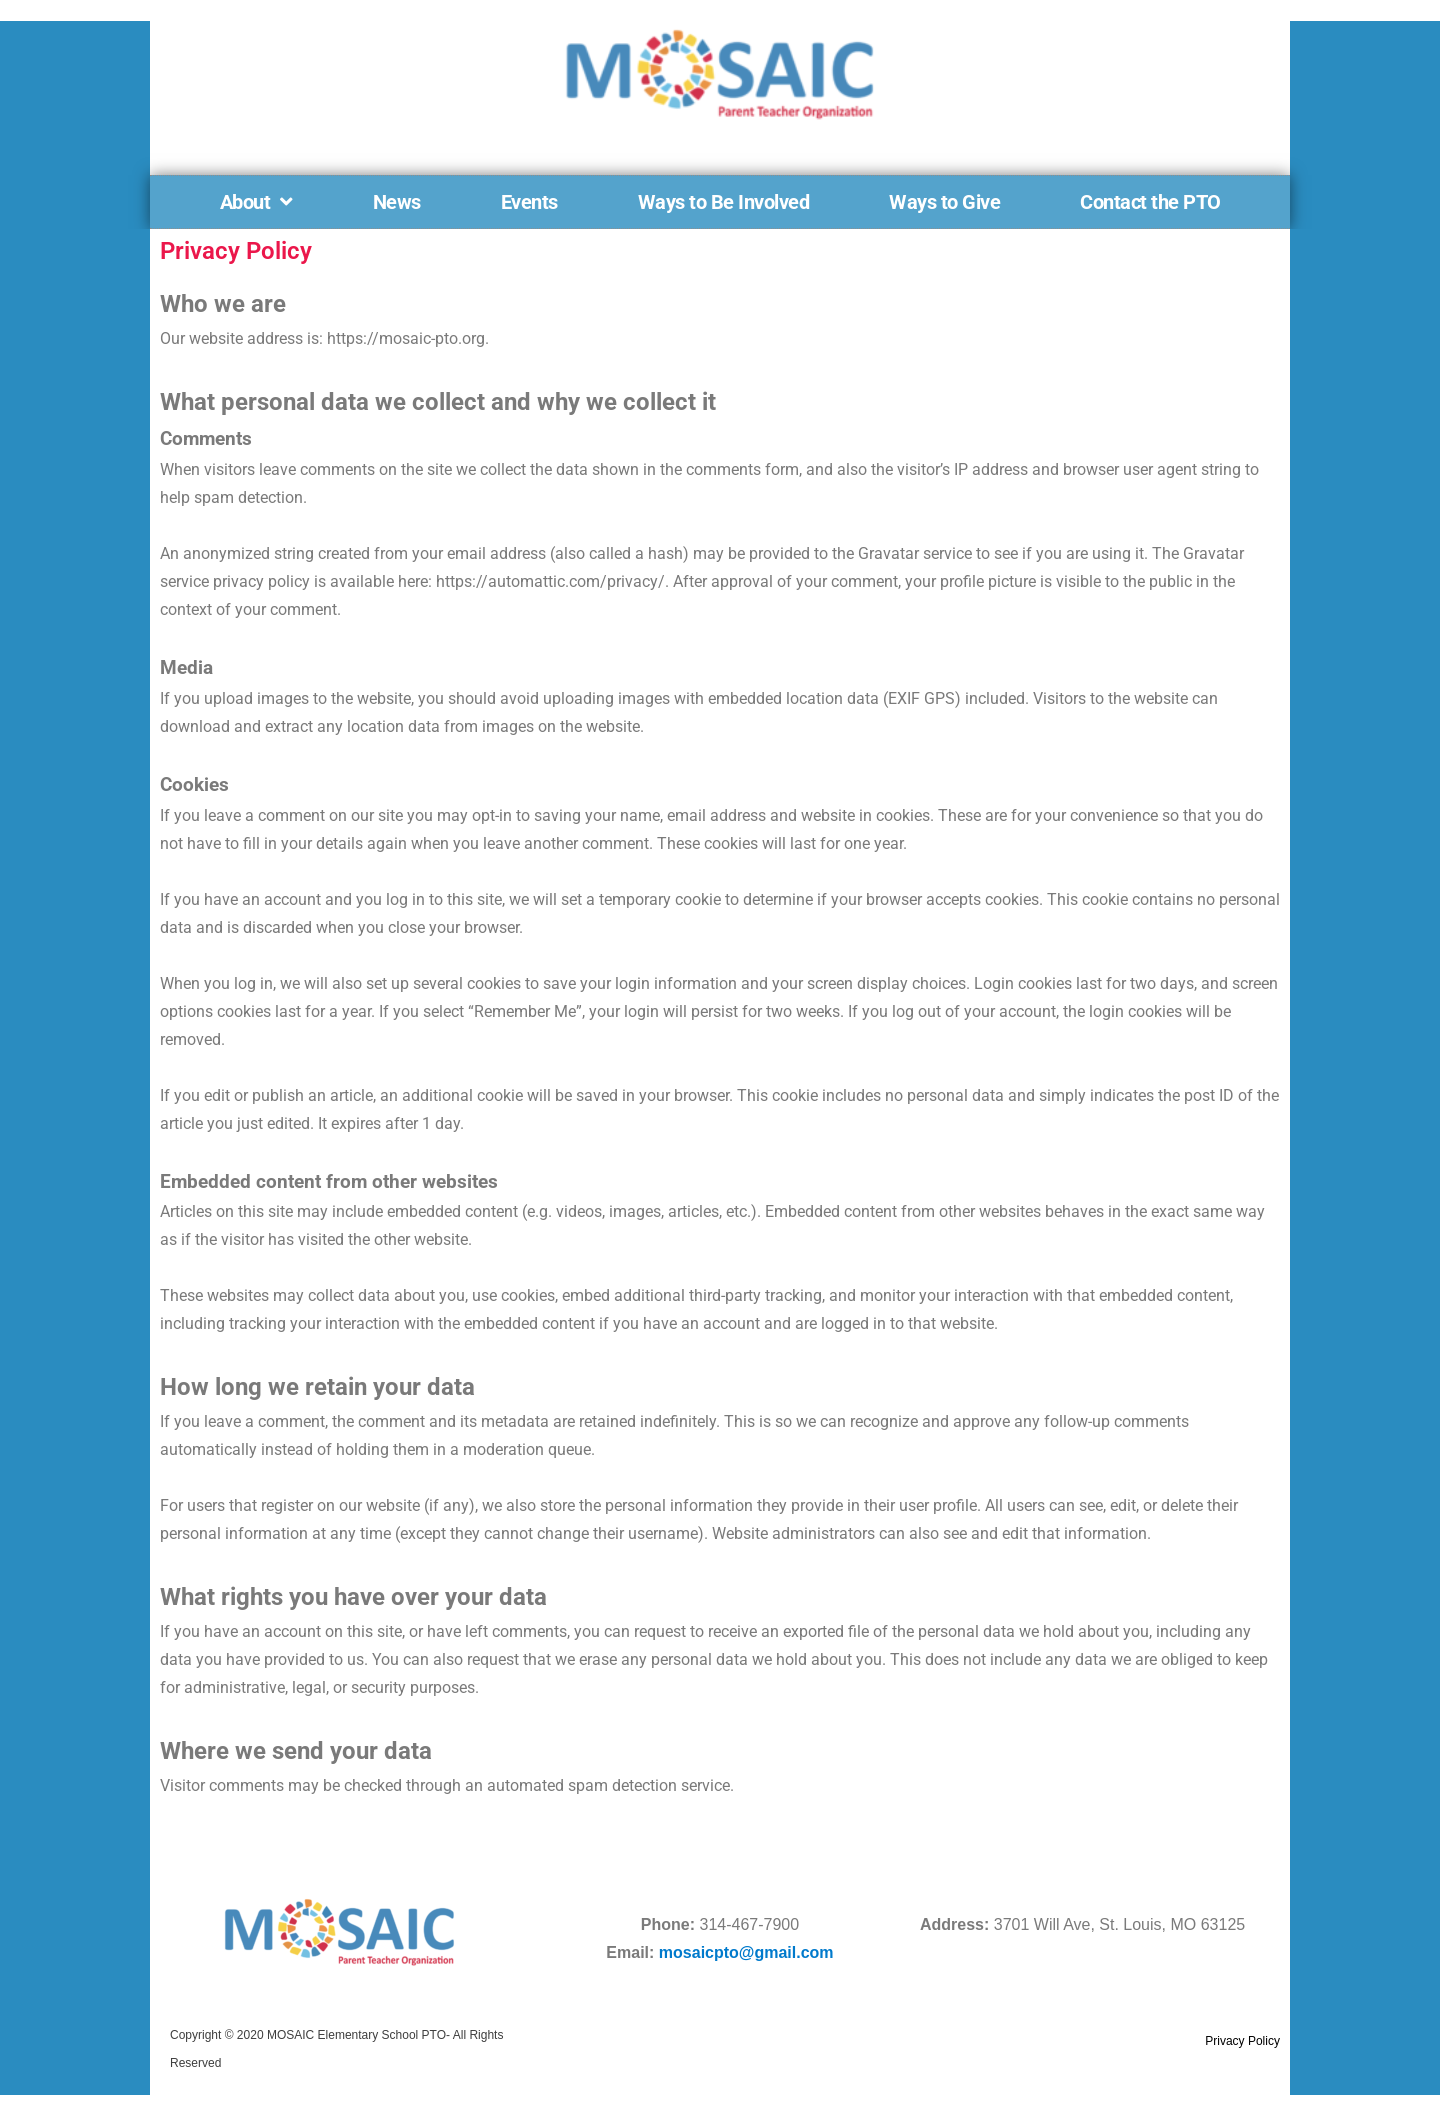  What do you see at coordinates (256, 202) in the screenshot?
I see `About` at bounding box center [256, 202].